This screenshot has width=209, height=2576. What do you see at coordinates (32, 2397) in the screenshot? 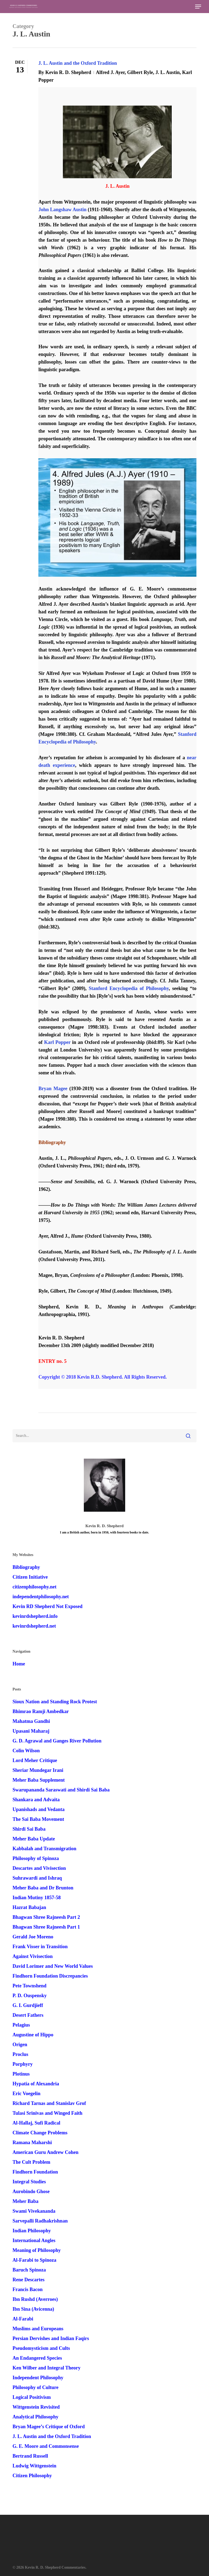
I see `Logical Positivism` at bounding box center [32, 2397].